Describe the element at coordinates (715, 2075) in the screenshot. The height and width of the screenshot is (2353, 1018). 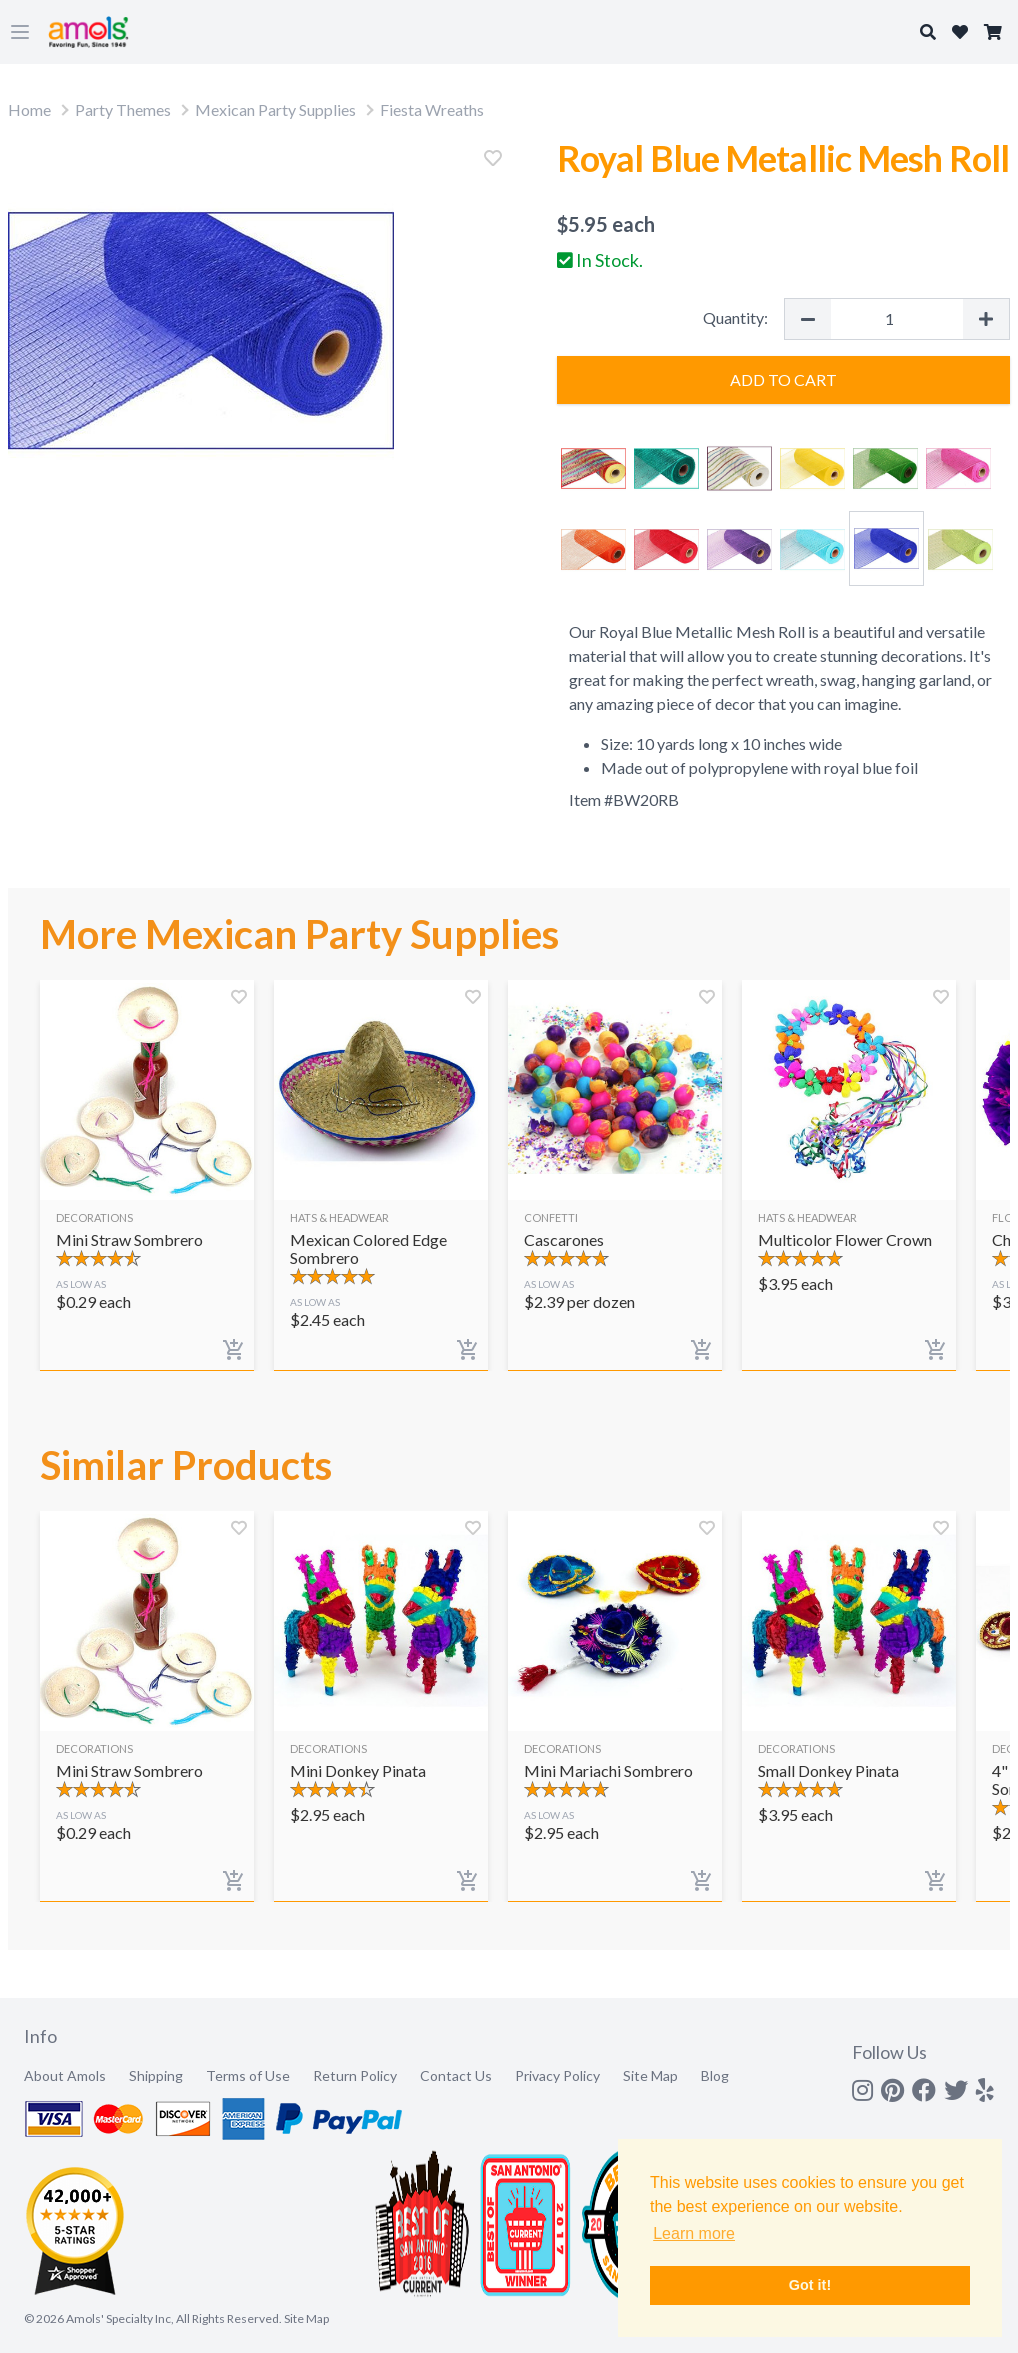
I see `Blog` at that location.